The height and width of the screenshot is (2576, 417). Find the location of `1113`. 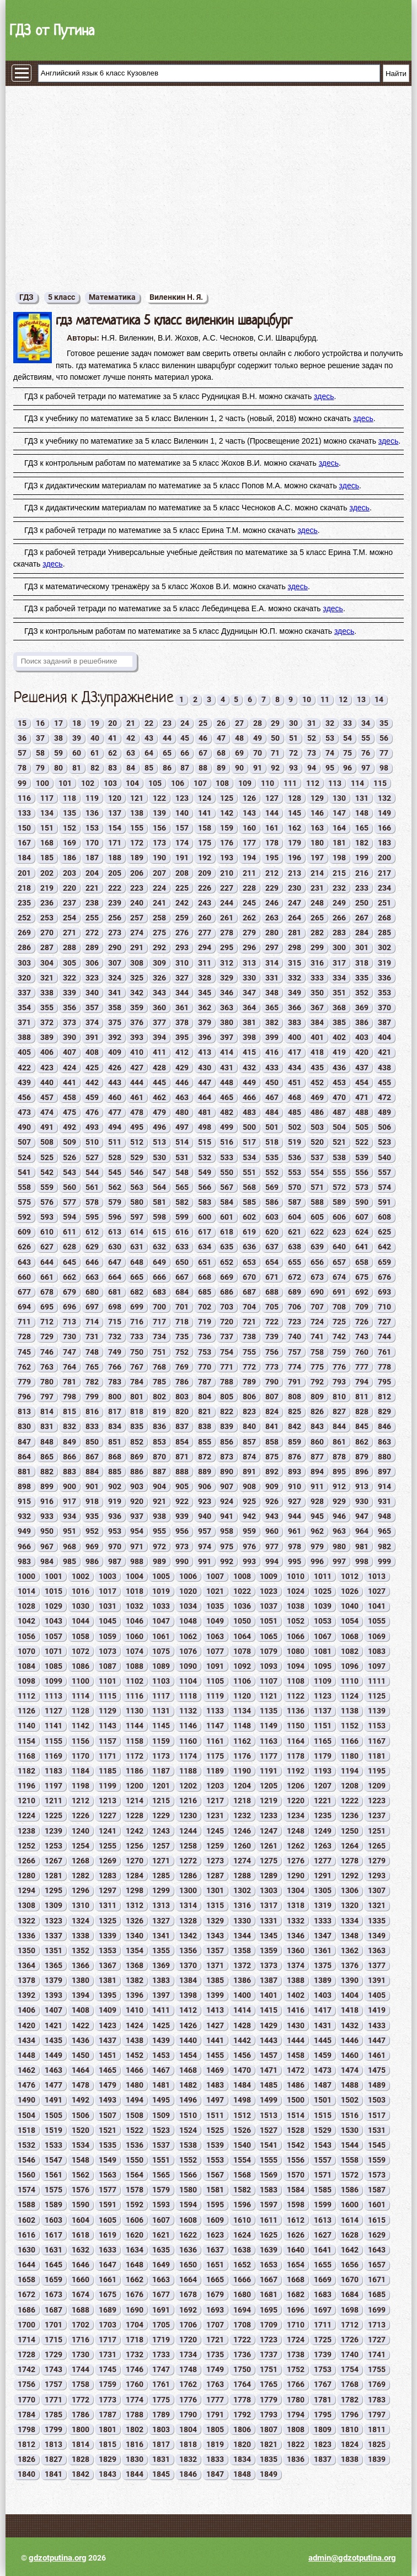

1113 is located at coordinates (53, 1695).